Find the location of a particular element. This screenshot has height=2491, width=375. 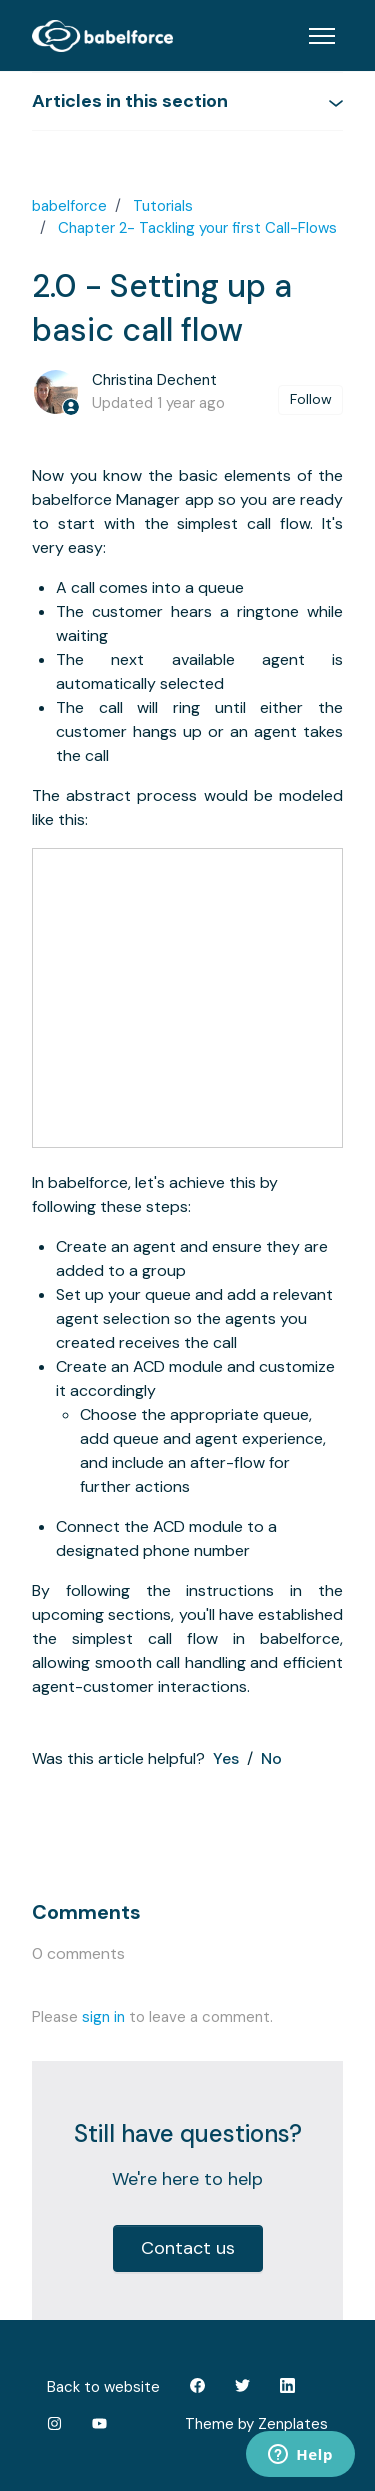

Contact us is located at coordinates (188, 2248).